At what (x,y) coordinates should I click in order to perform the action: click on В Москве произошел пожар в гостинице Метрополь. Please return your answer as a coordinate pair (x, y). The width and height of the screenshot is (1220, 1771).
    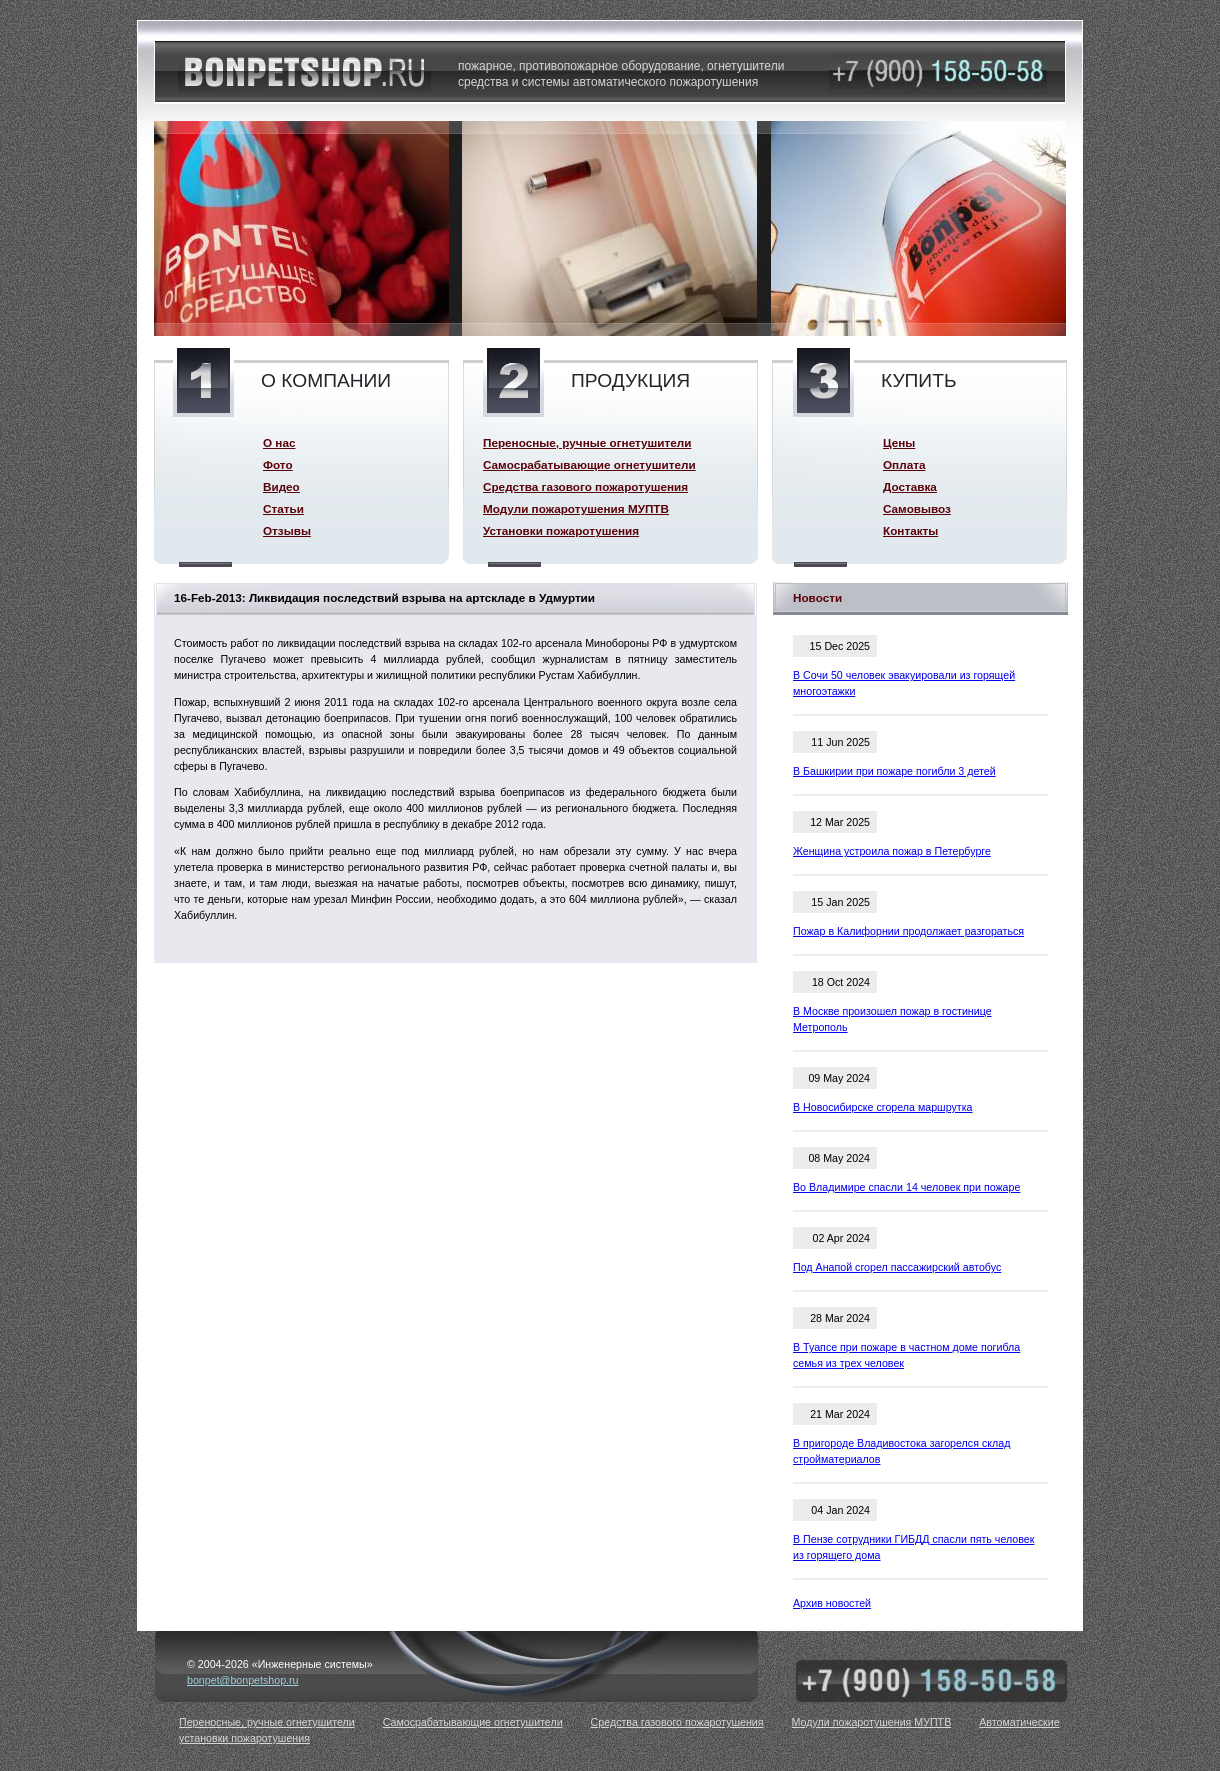
    Looking at the image, I should click on (892, 1019).